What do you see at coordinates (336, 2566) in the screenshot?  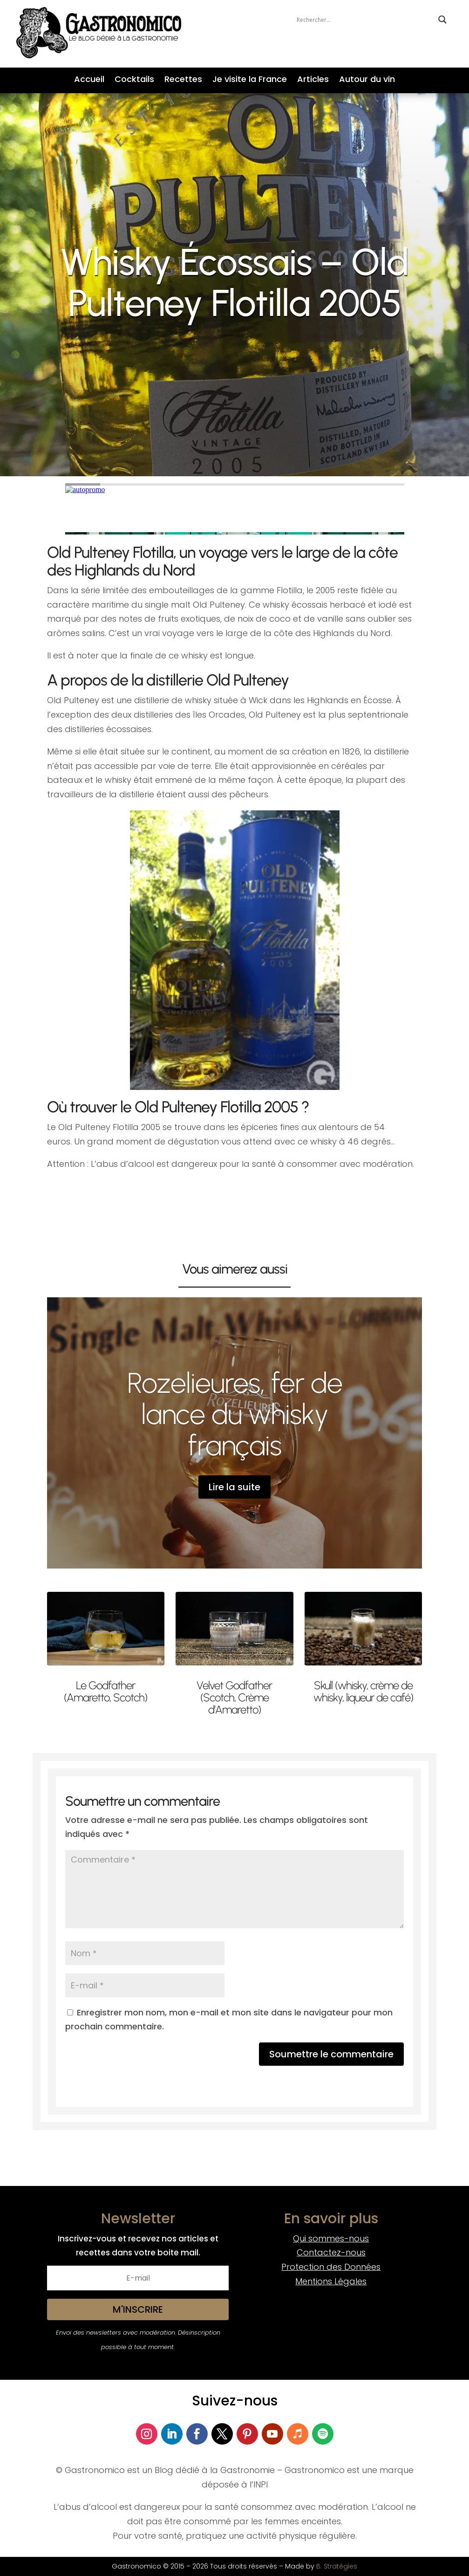 I see `B. Stratégies` at bounding box center [336, 2566].